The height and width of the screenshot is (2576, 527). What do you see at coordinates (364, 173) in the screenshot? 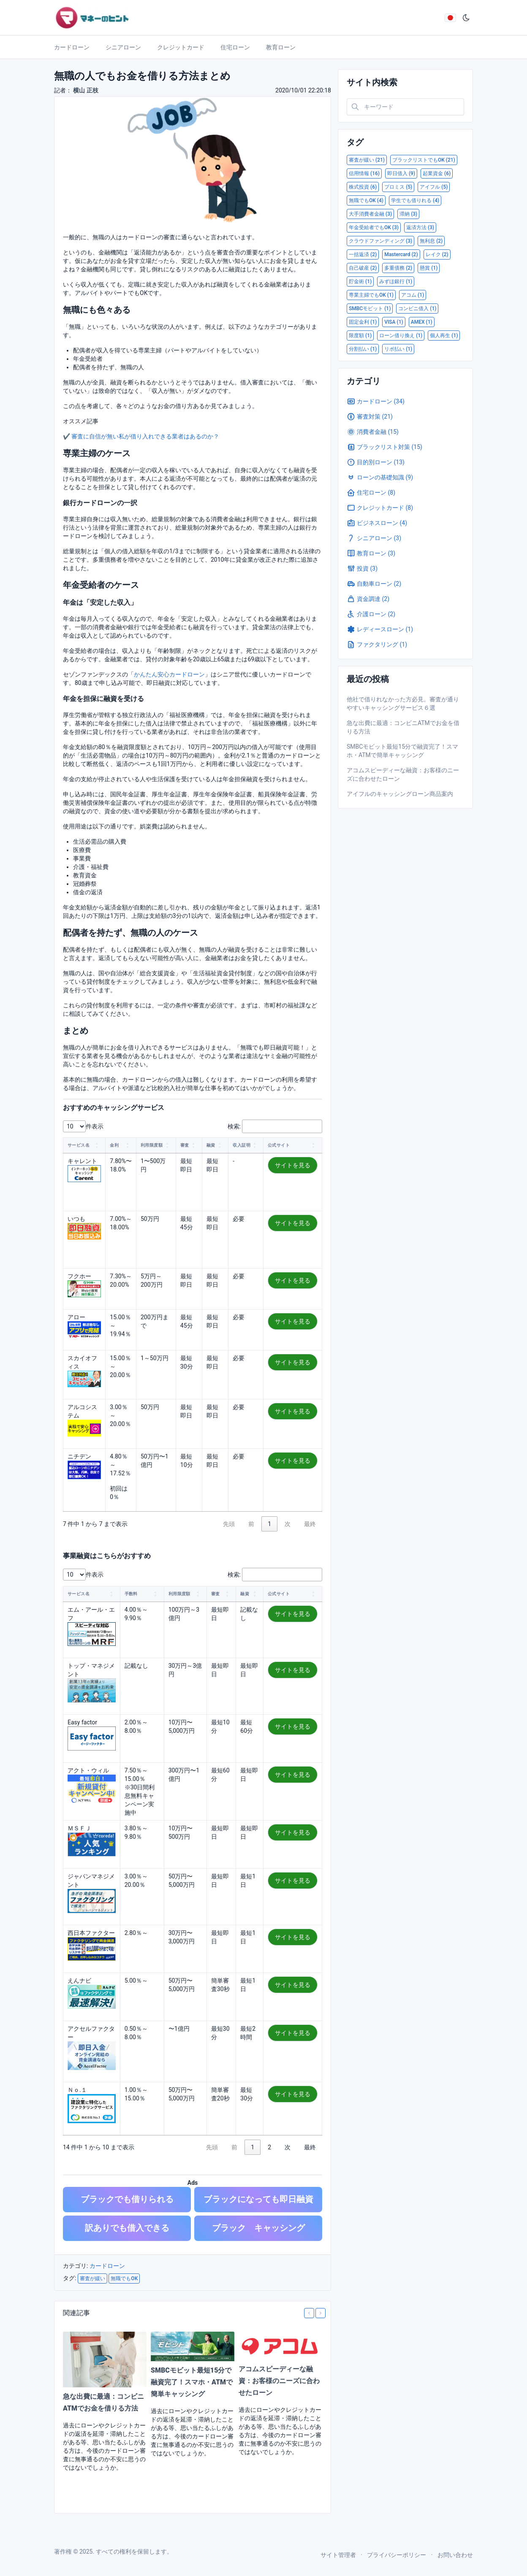
I see `信用情報 (16)` at bounding box center [364, 173].